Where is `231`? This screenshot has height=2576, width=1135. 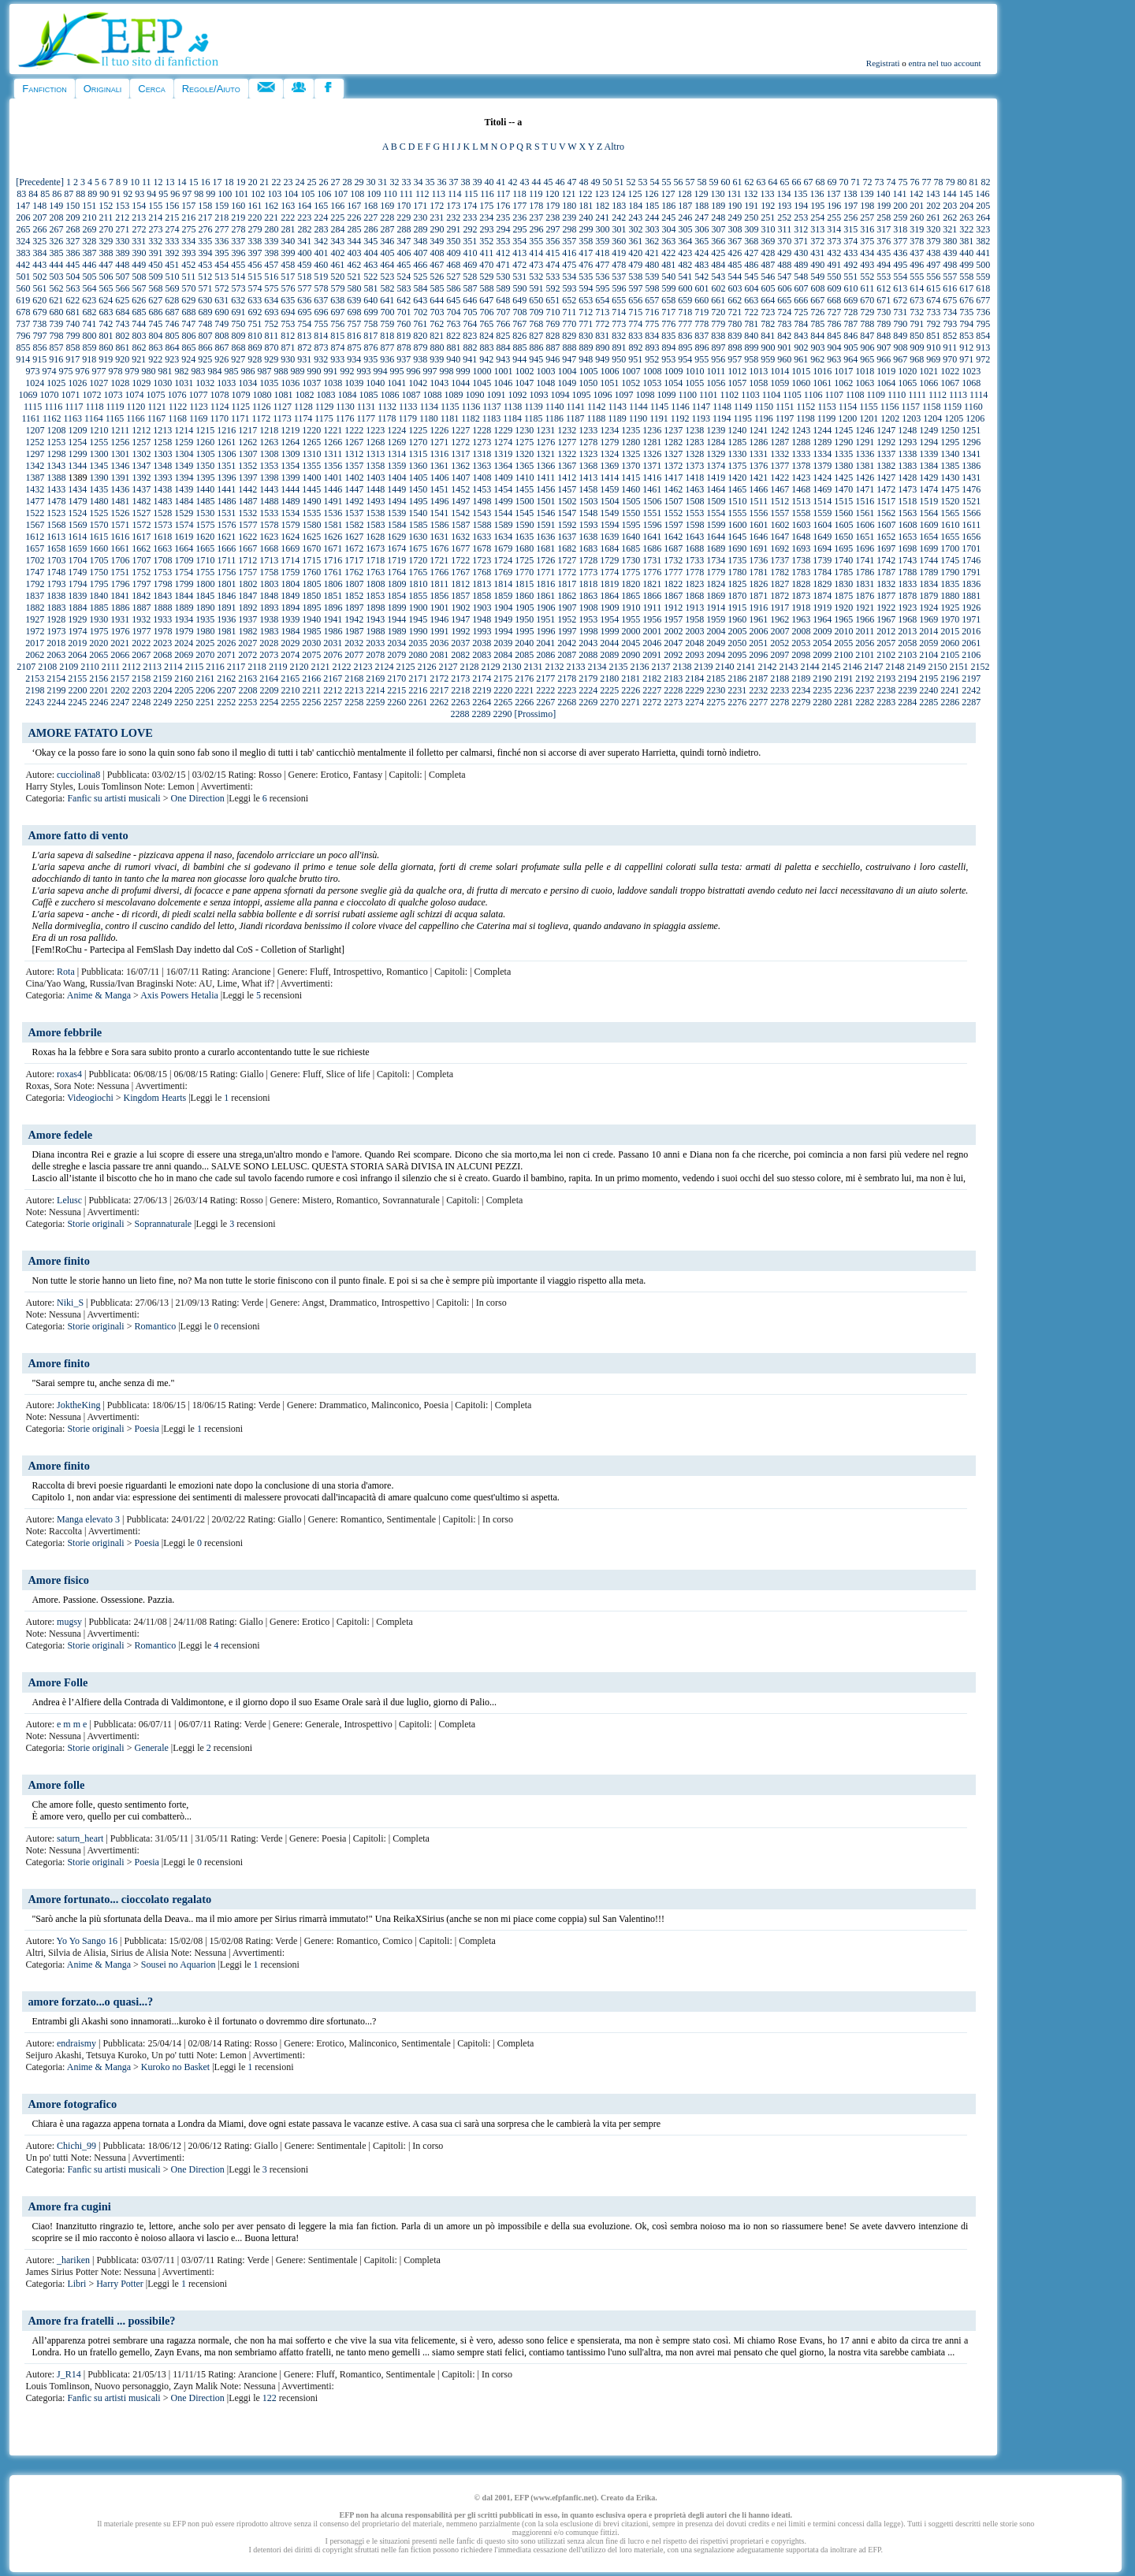 231 is located at coordinates (437, 217).